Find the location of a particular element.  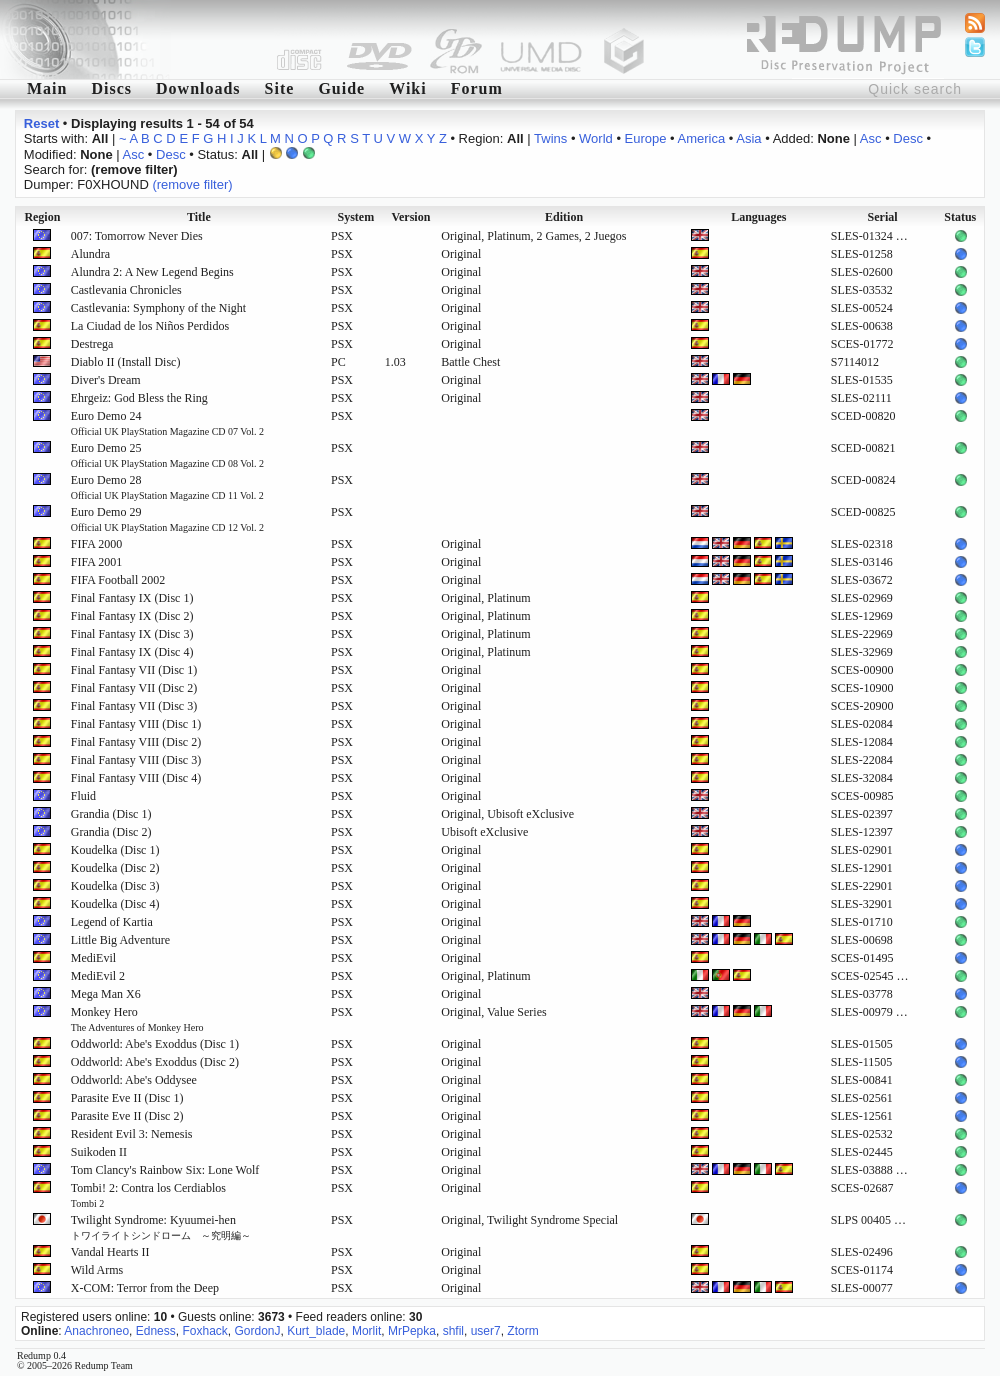

System is located at coordinates (355, 217).